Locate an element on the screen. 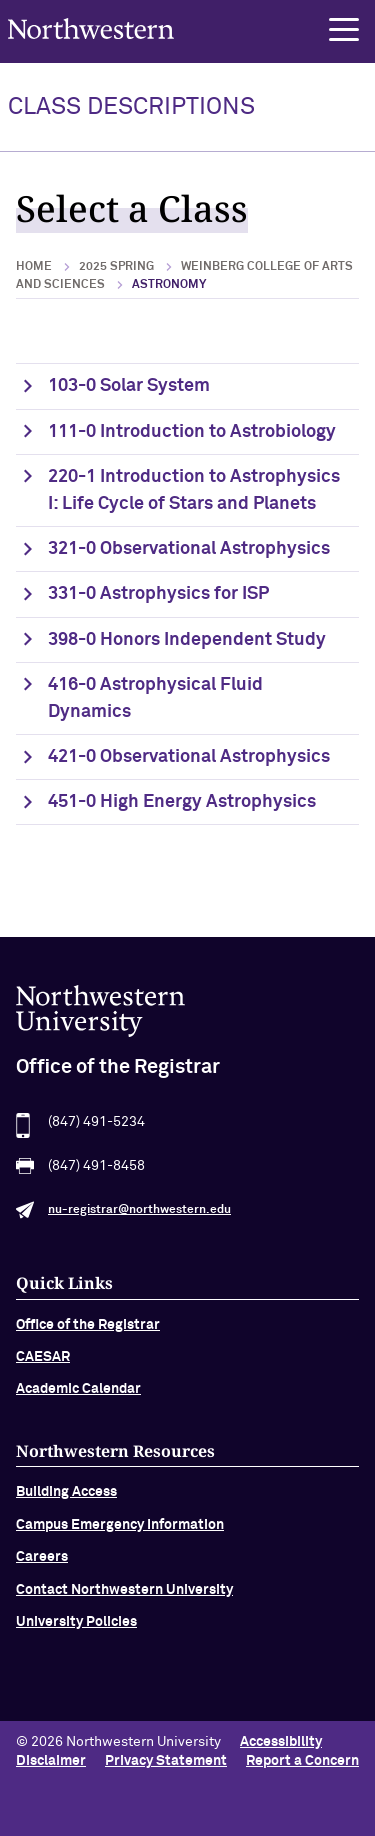 The height and width of the screenshot is (1836, 375). nu-registrar@northwestern.edu is located at coordinates (139, 1214).